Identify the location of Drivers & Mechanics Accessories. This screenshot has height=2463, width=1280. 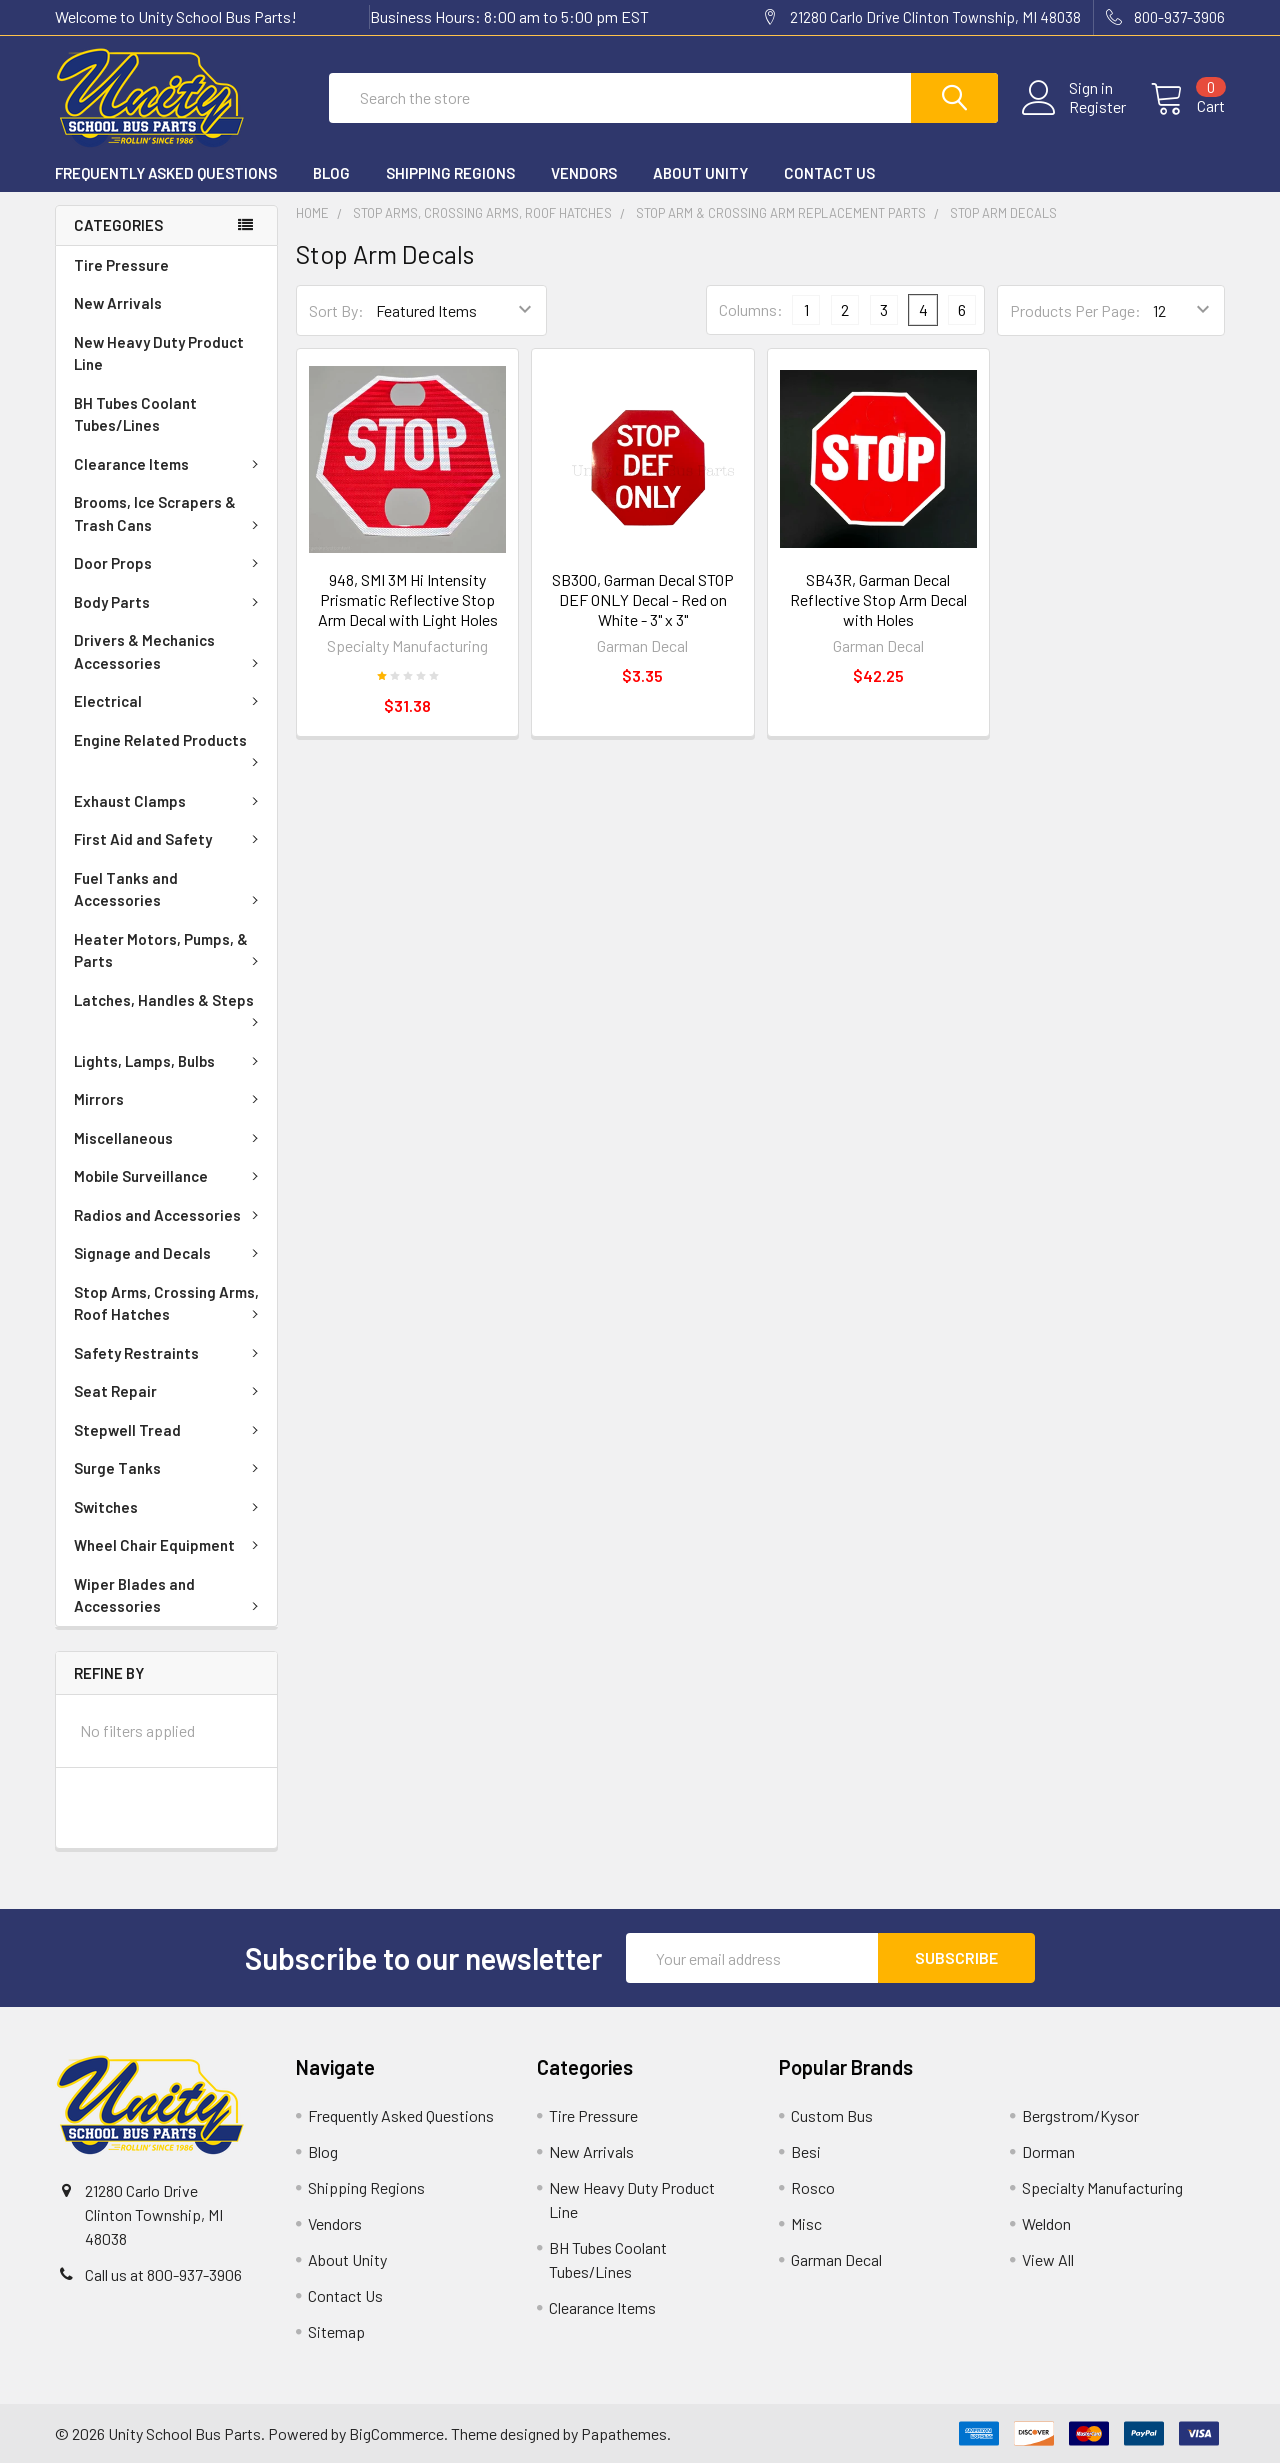
(170, 651).